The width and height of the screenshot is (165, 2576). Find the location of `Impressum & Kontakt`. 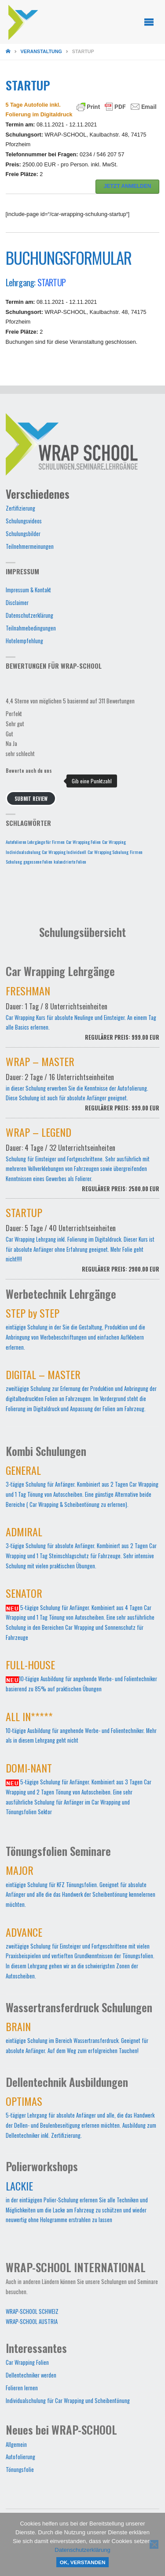

Impressum & Kontakt is located at coordinates (28, 590).